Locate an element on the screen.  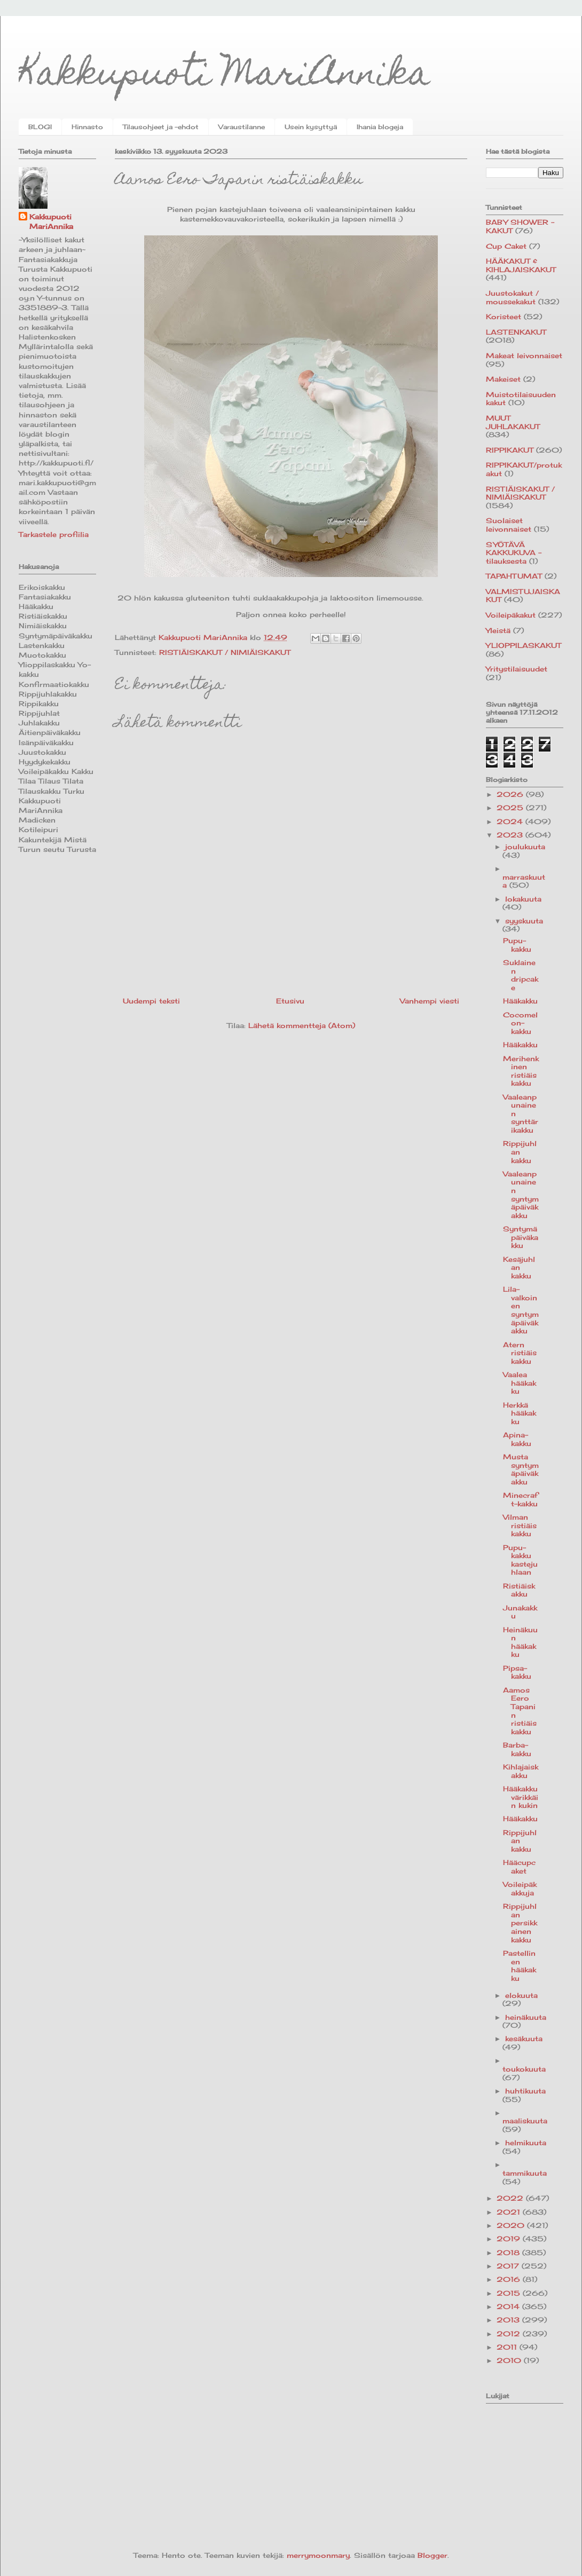
Cocomelon-kakku is located at coordinates (520, 1023).